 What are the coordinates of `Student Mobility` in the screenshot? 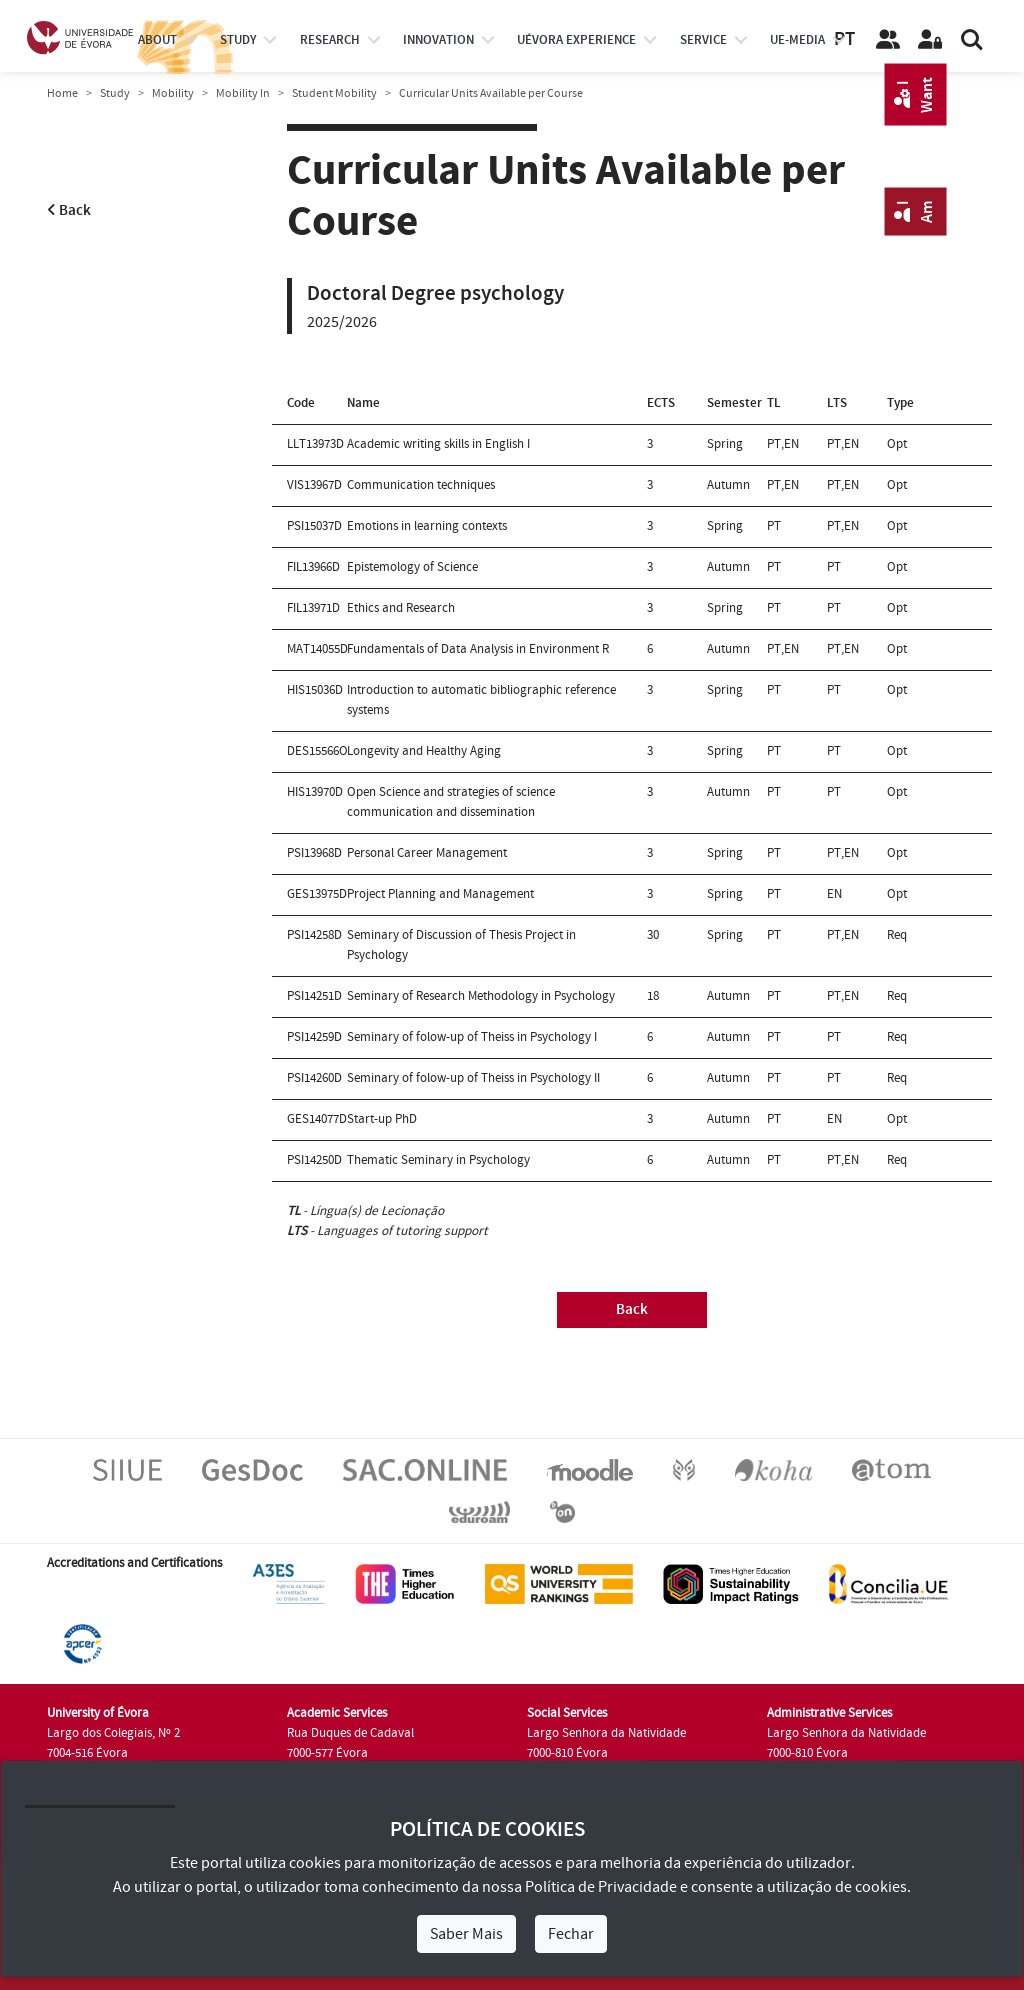 It's located at (334, 93).